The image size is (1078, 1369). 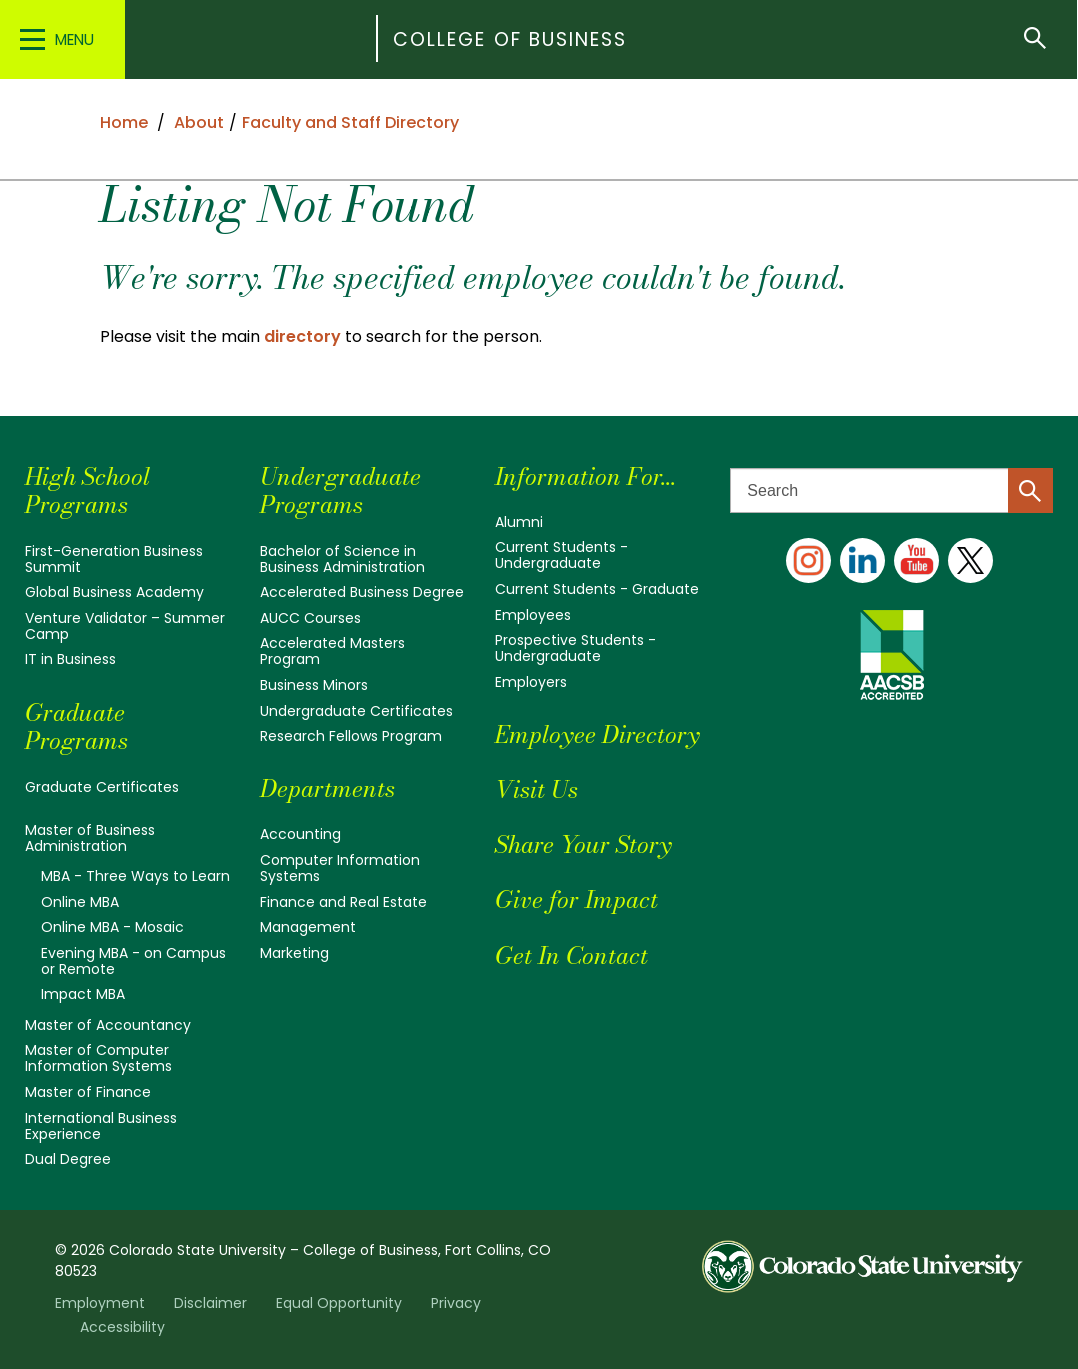 I want to click on High School Programs, so click(x=87, y=491).